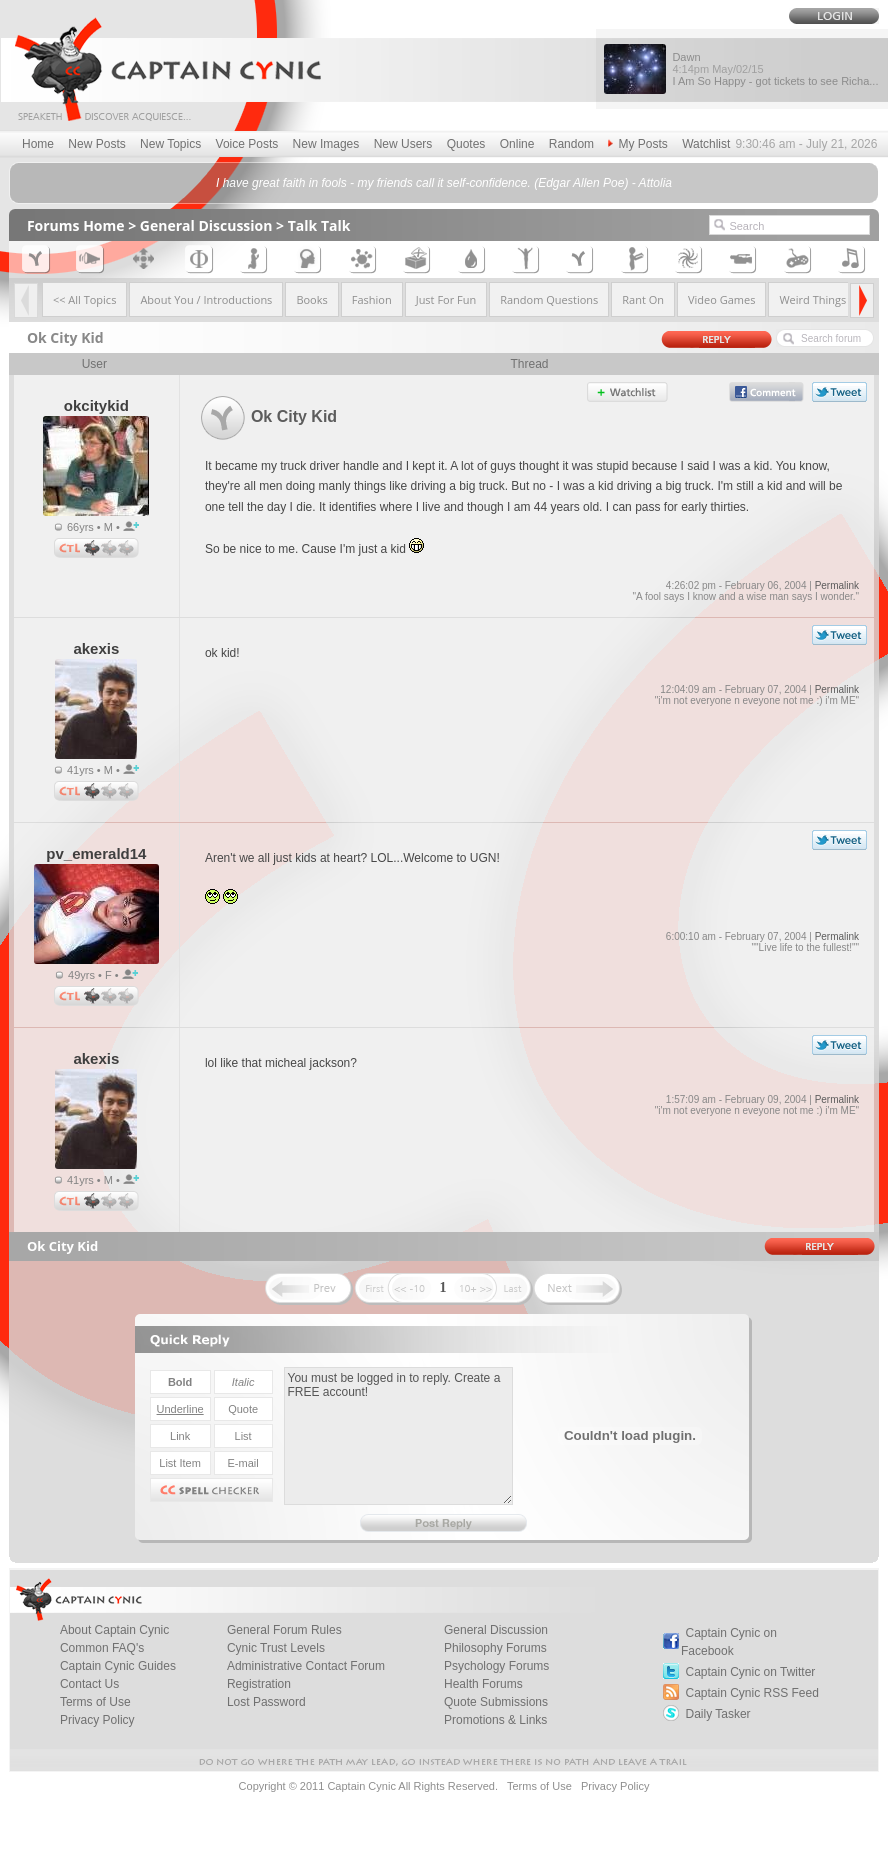  What do you see at coordinates (751, 1693) in the screenshot?
I see `Captain Cynic RSS Feed` at bounding box center [751, 1693].